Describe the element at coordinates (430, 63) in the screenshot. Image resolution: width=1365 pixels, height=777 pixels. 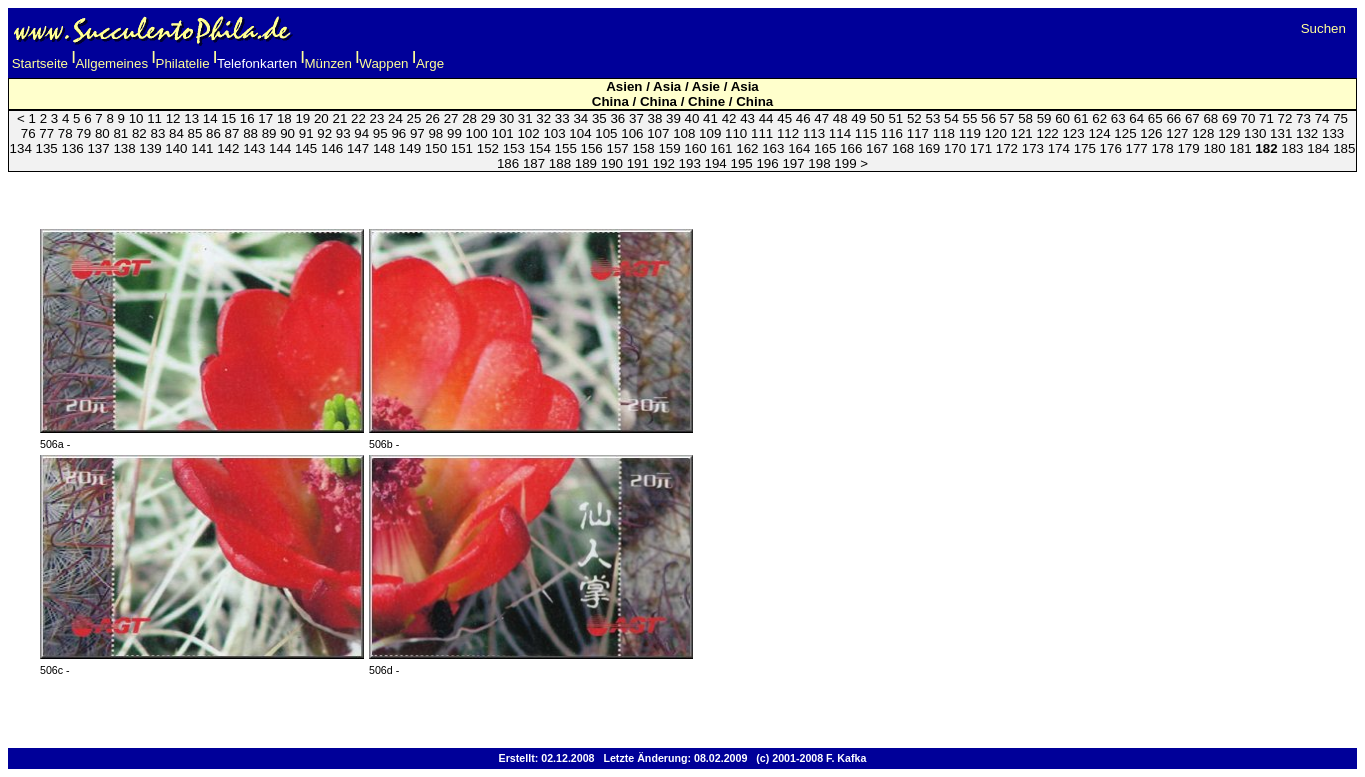
I see `Arge` at that location.